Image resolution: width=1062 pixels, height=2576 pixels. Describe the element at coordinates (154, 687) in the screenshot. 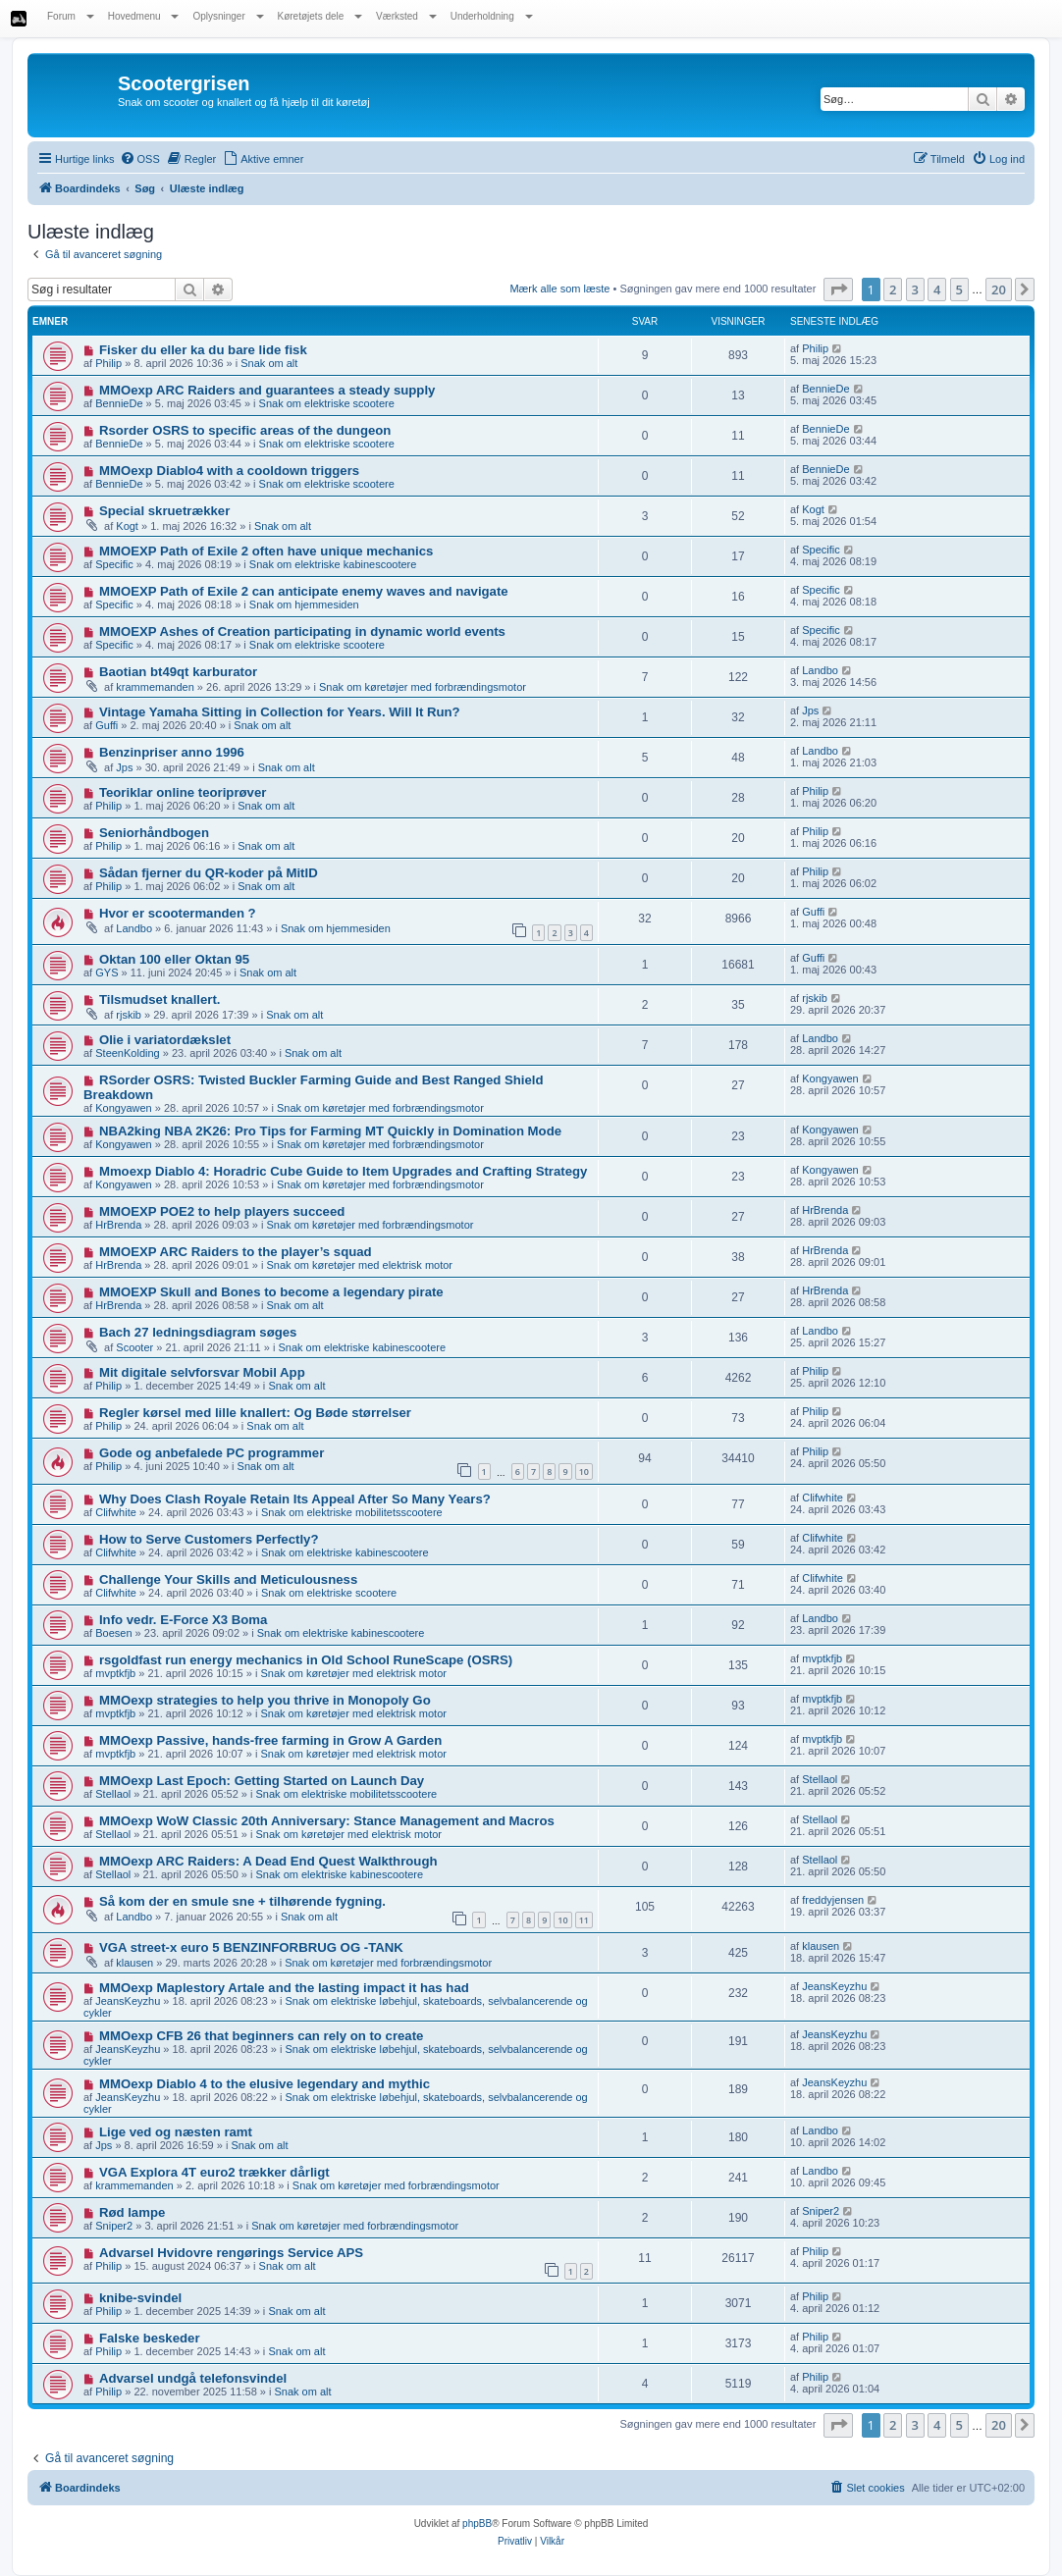

I see `krammemanden` at that location.